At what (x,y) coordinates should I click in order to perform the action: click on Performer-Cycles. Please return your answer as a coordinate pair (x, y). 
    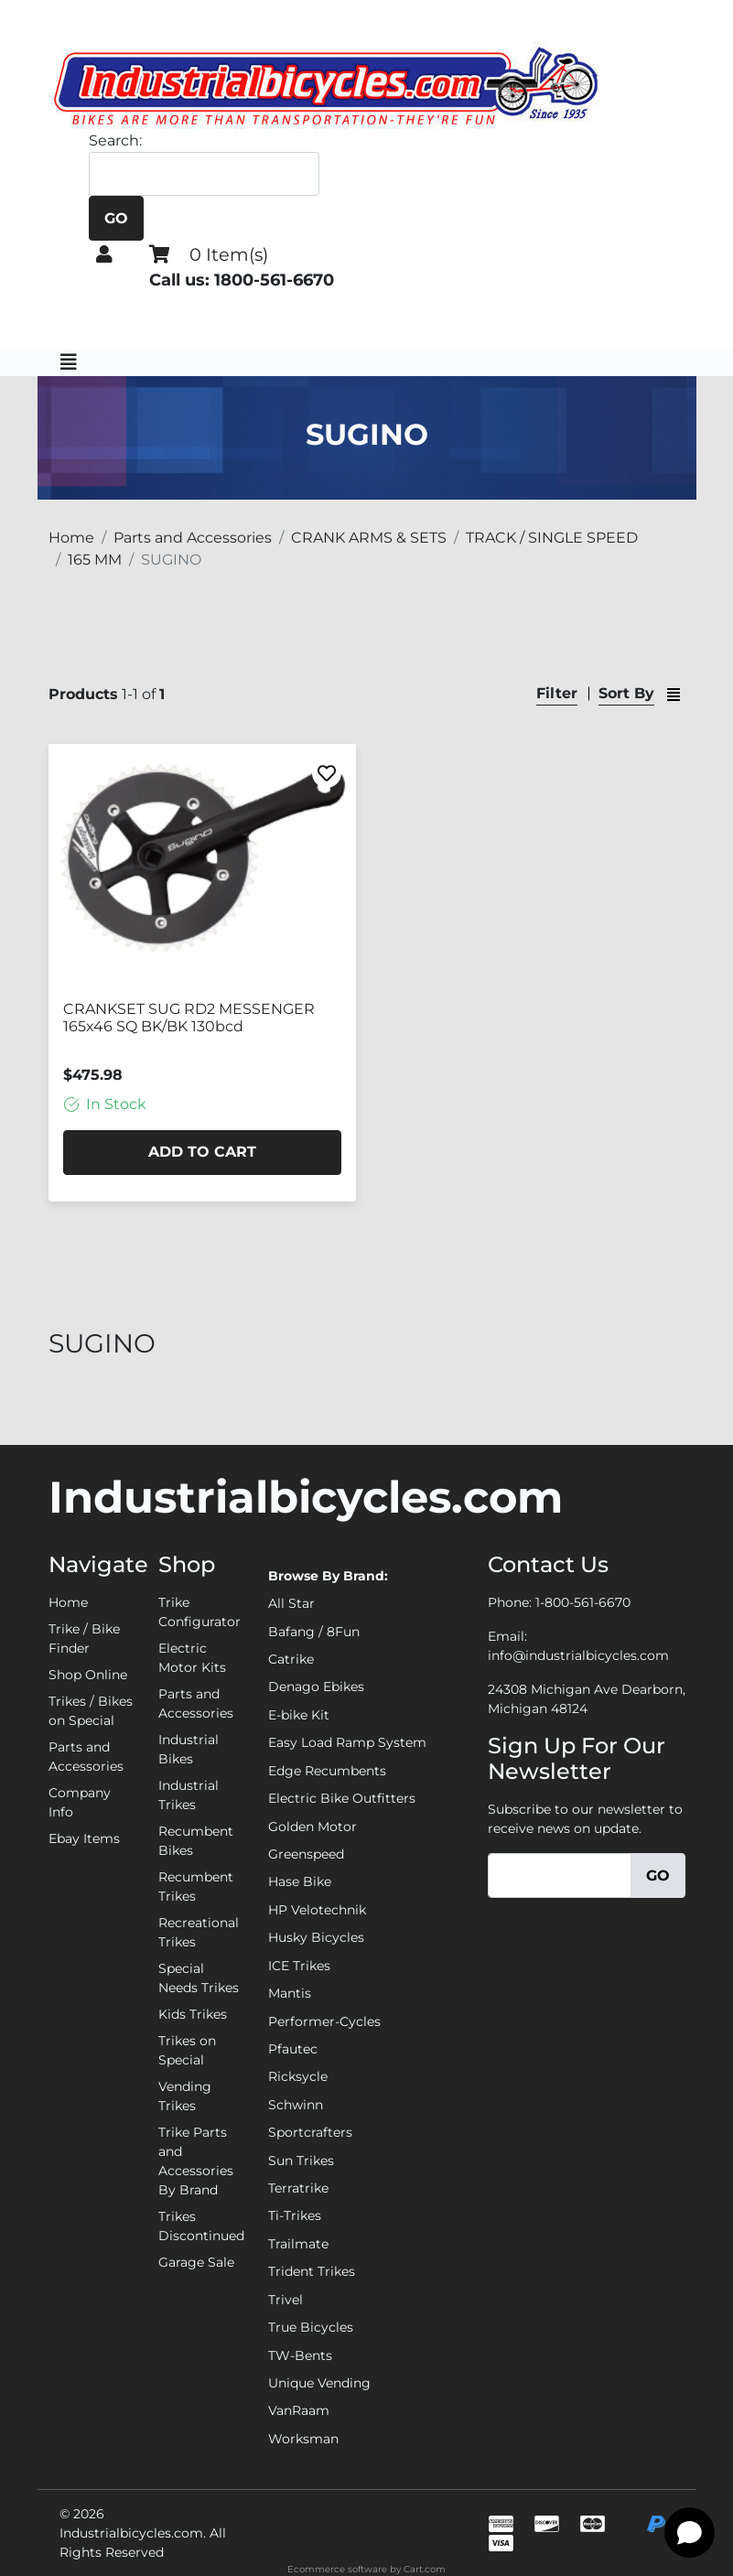
    Looking at the image, I should click on (324, 2021).